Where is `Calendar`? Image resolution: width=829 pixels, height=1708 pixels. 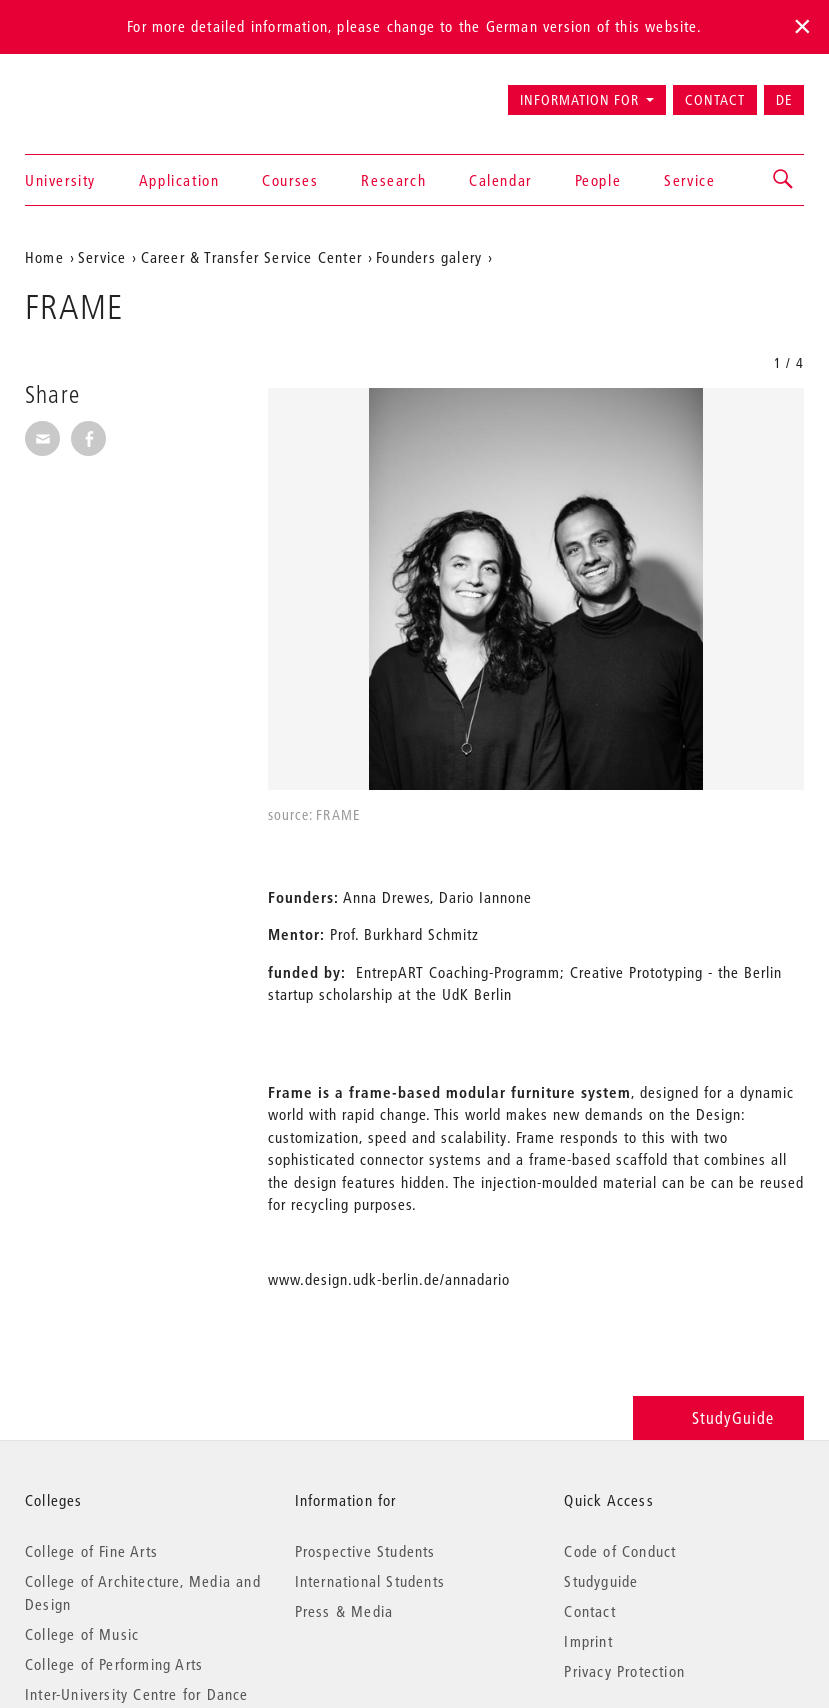
Calendar is located at coordinates (500, 180).